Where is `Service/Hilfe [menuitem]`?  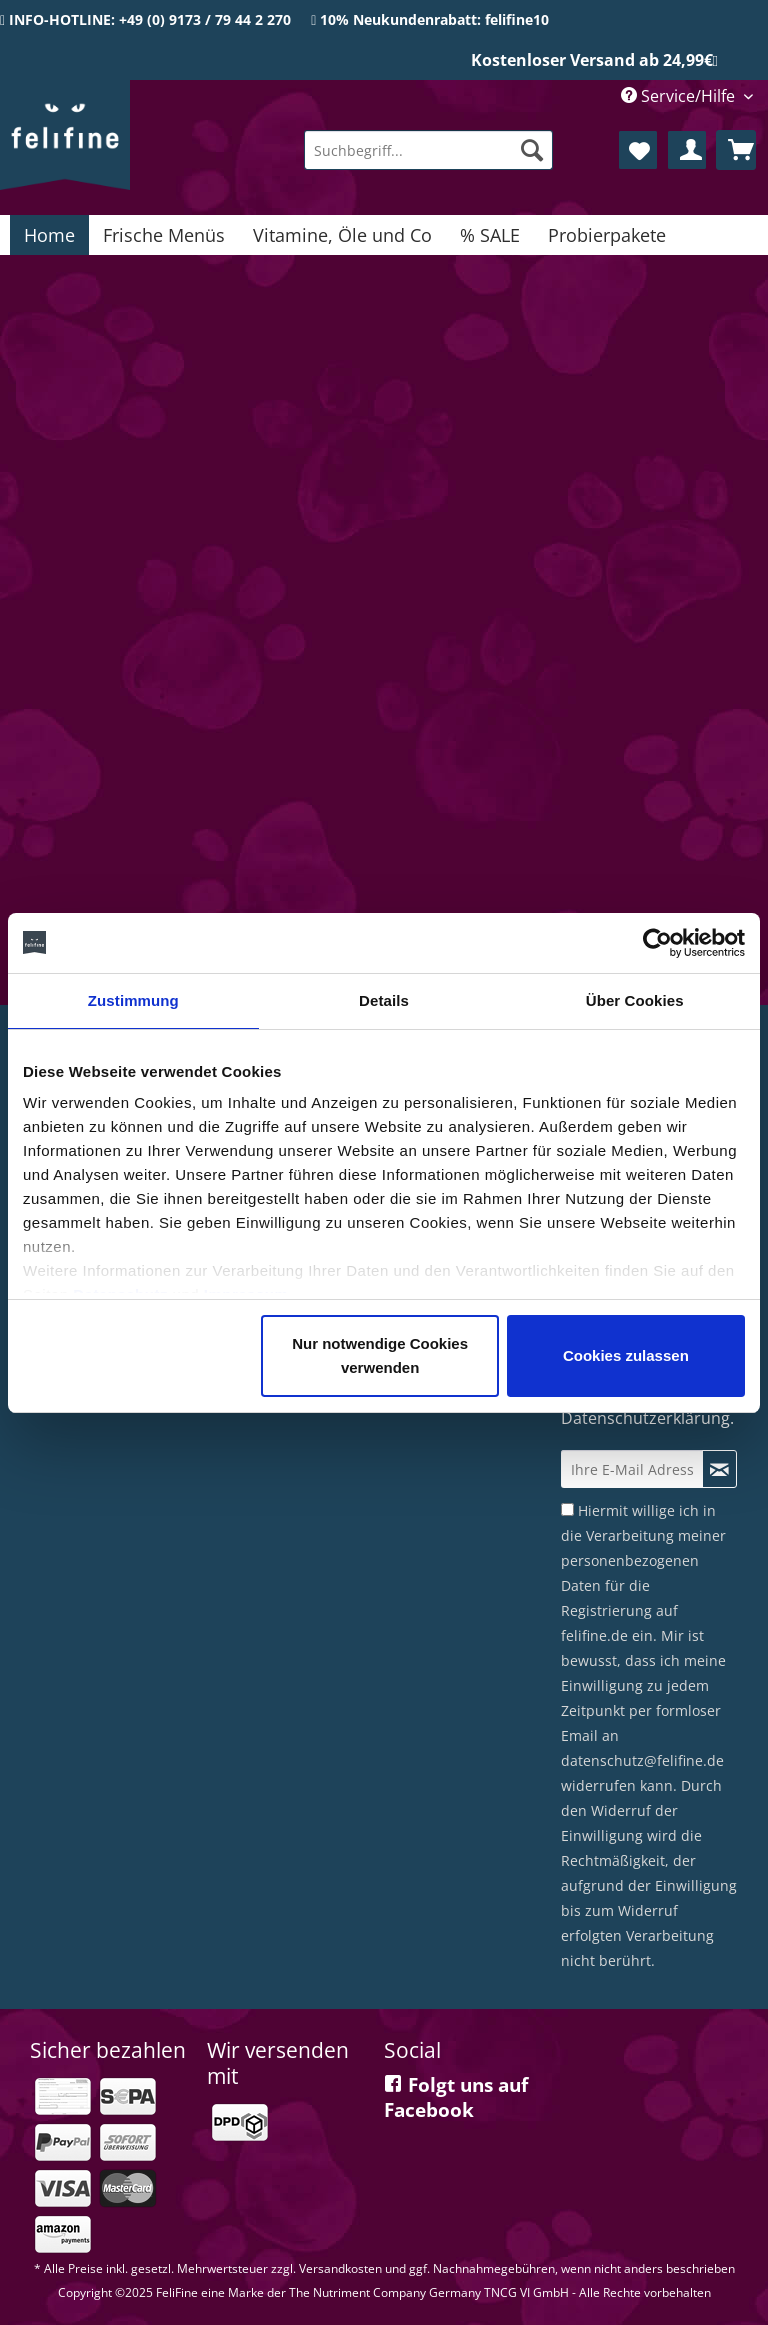 Service/Hilfe [menuitem] is located at coordinates (680, 96).